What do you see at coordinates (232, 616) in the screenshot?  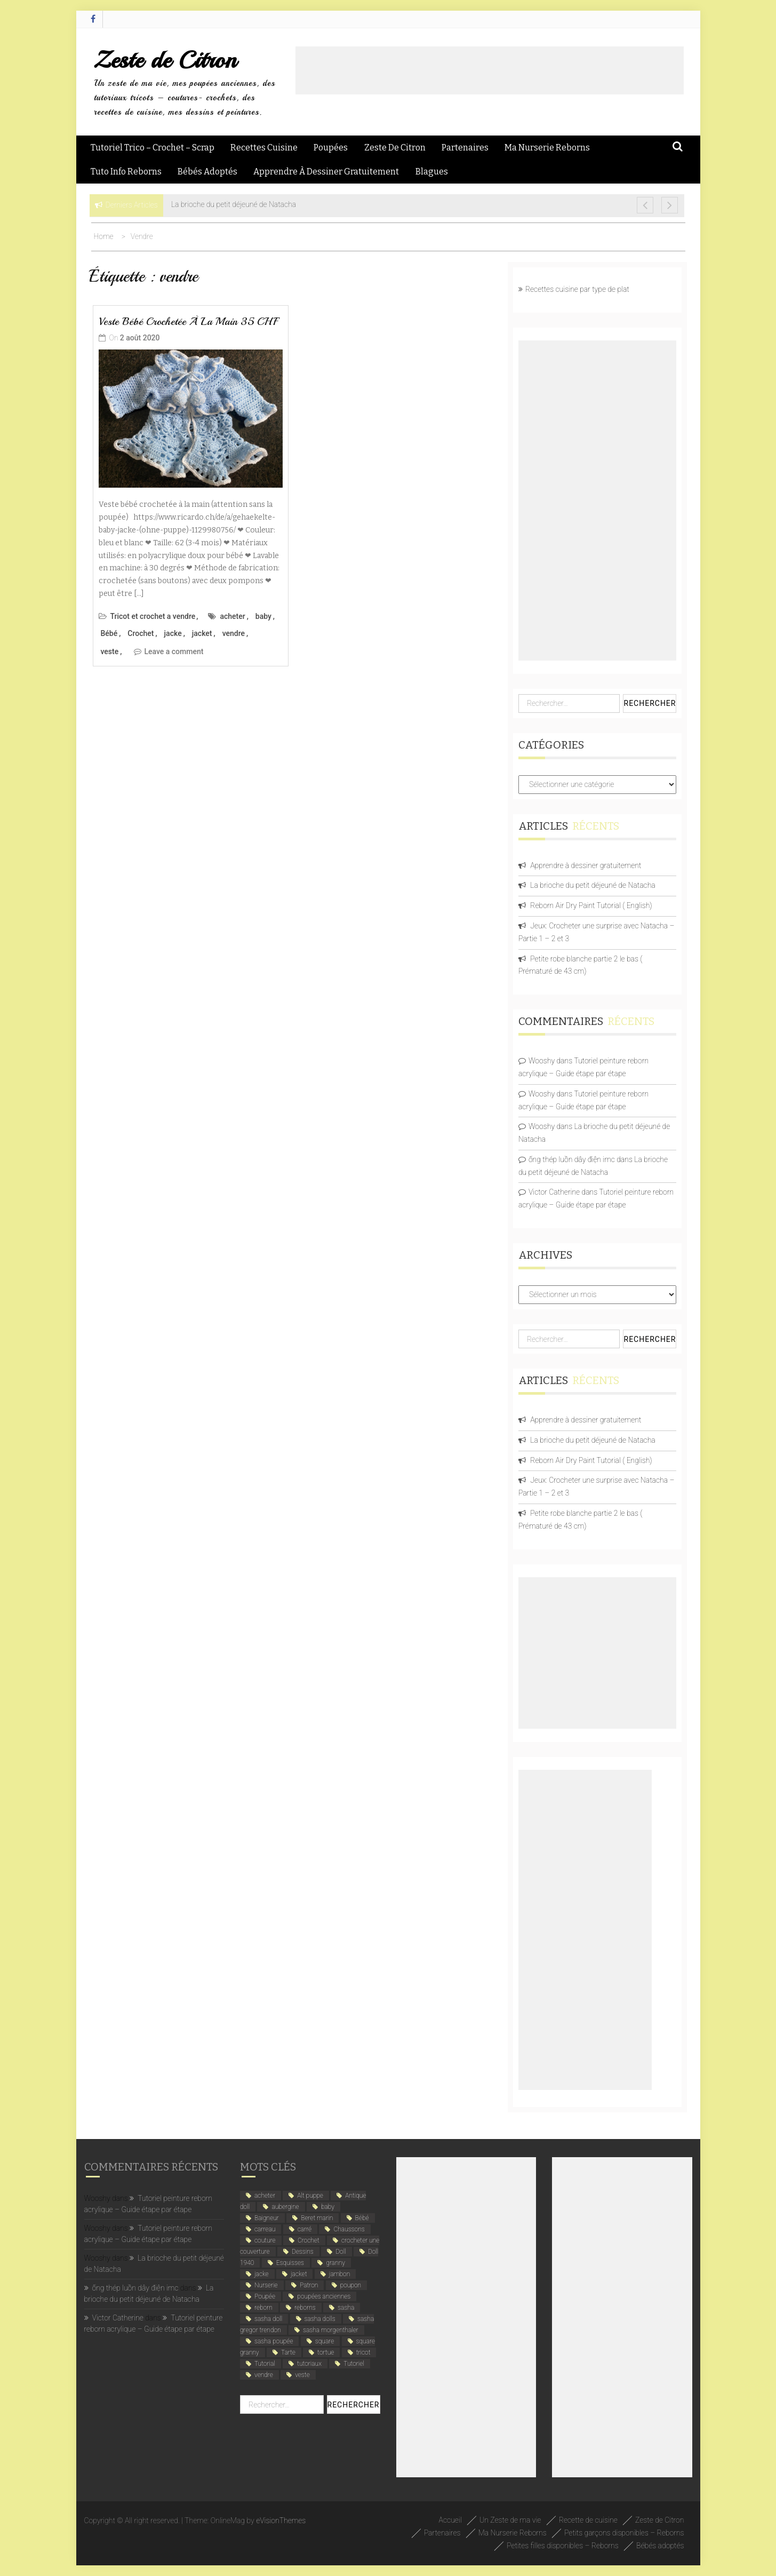 I see `acheter` at bounding box center [232, 616].